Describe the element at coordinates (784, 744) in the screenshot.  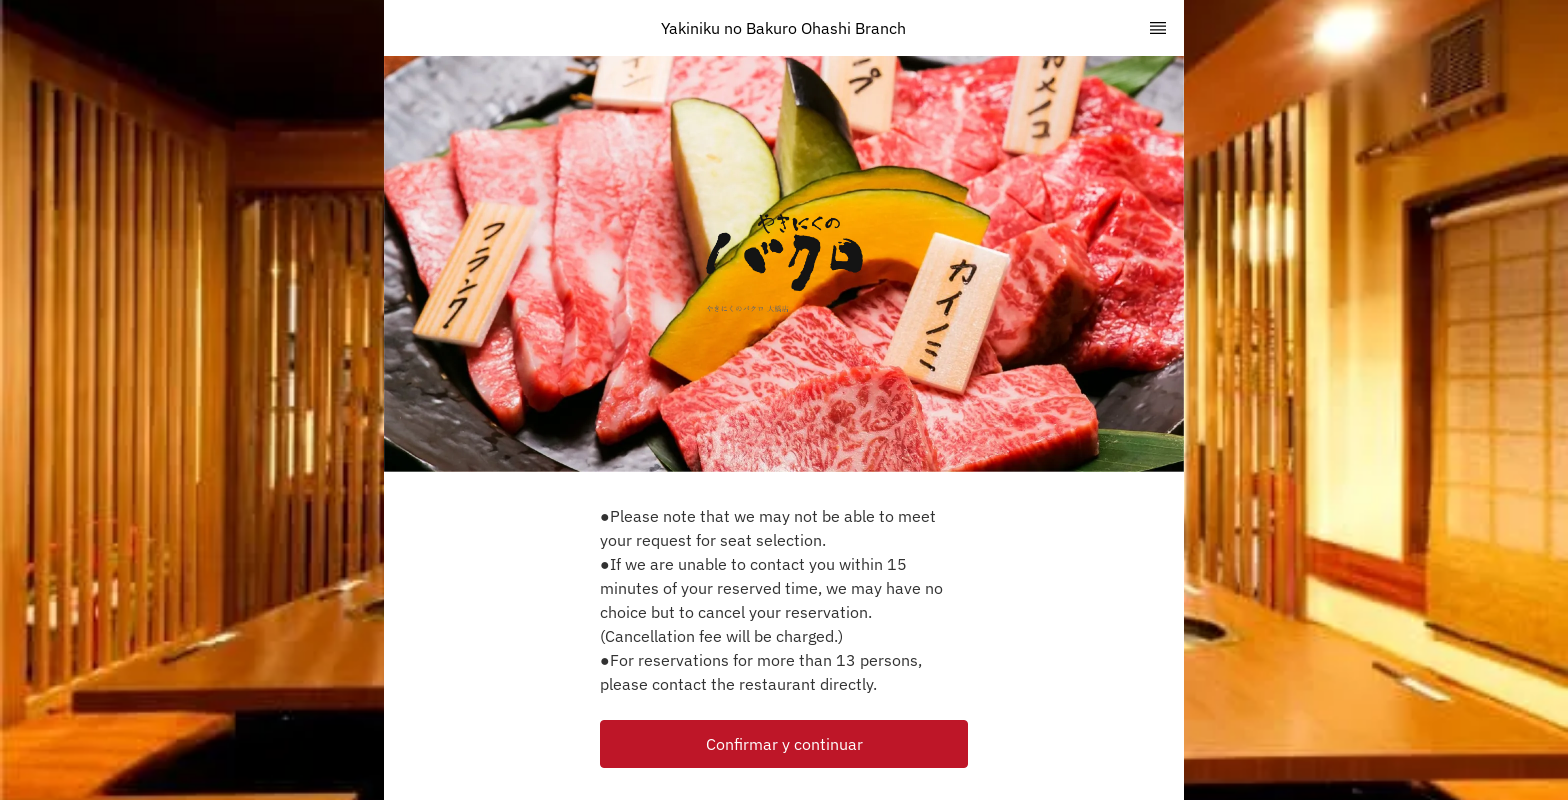
I see `Confirmar y continuar` at that location.